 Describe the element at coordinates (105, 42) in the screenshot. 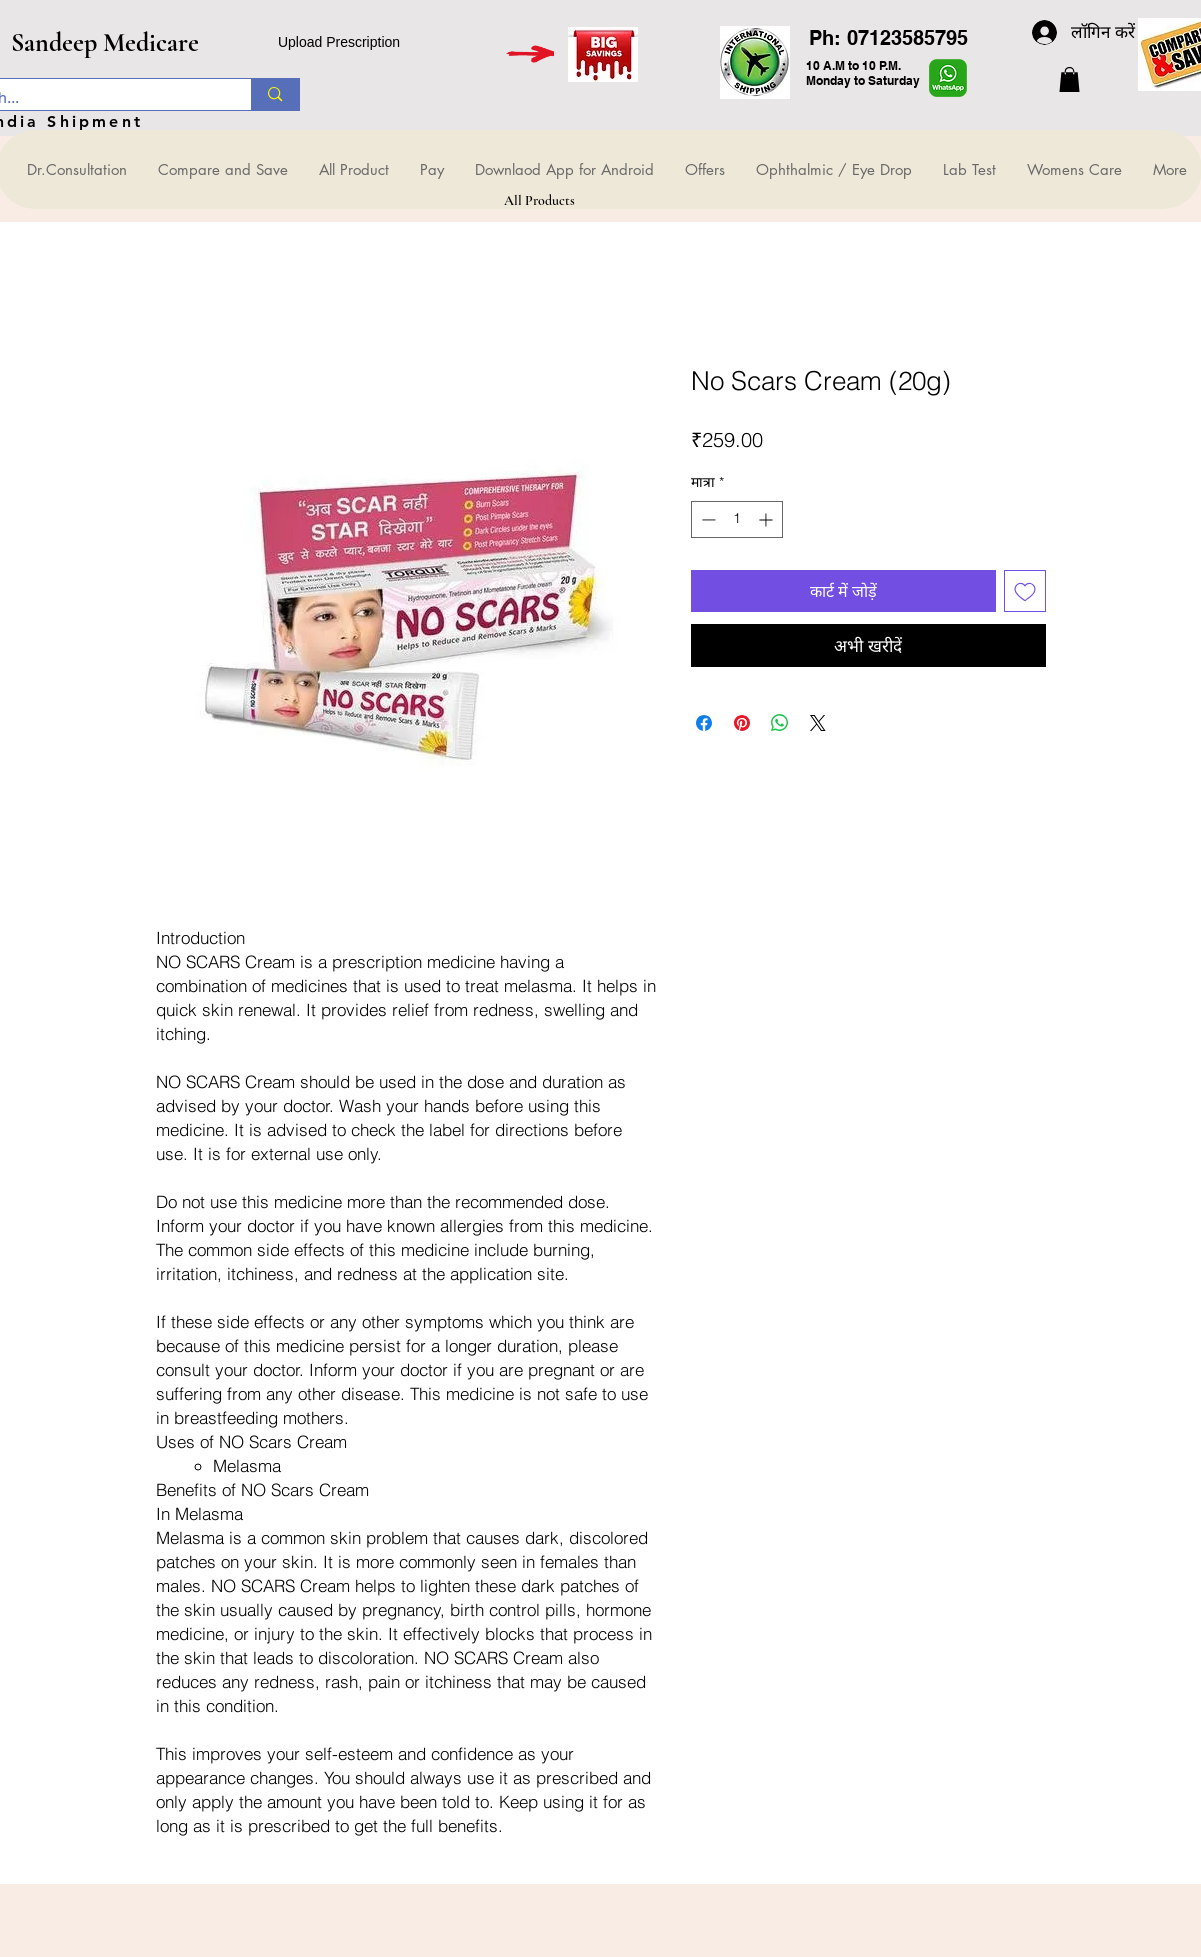

I see `Sandeep Medicare` at that location.